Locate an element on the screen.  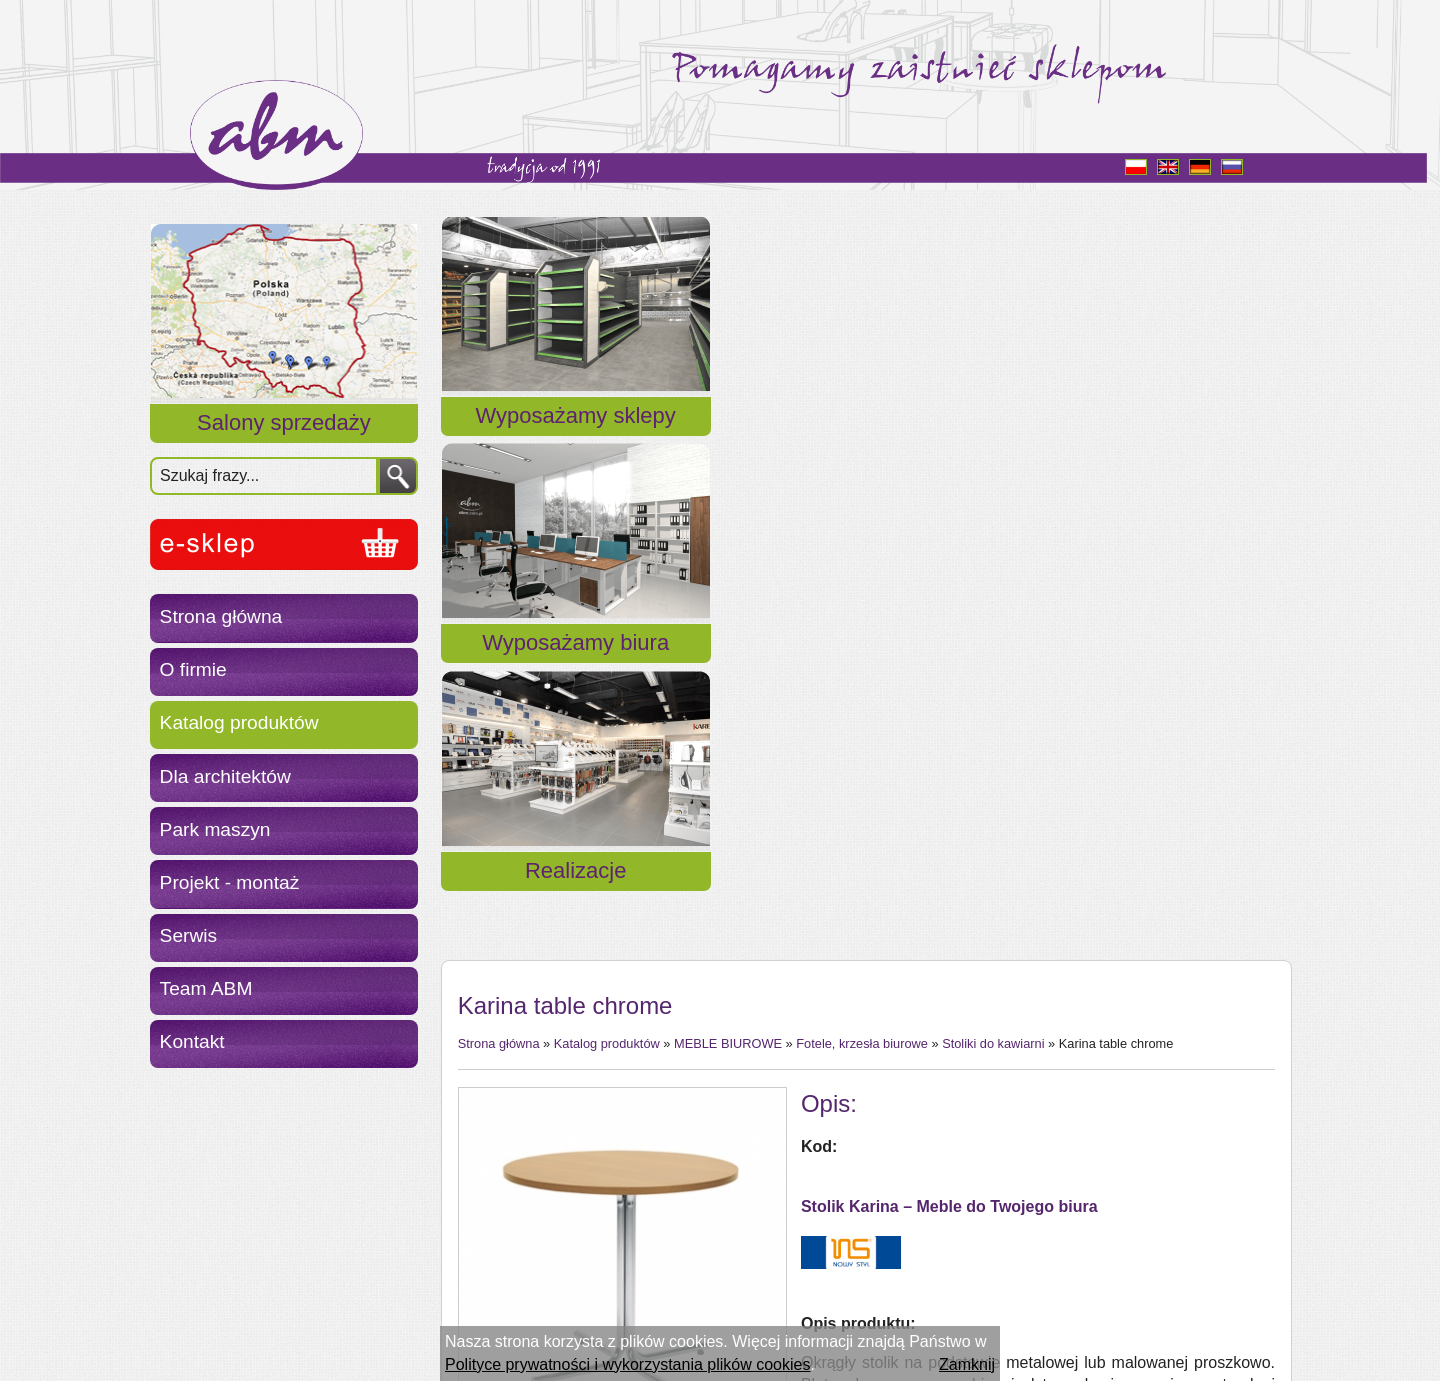
Realizacje is located at coordinates (1153, 439).